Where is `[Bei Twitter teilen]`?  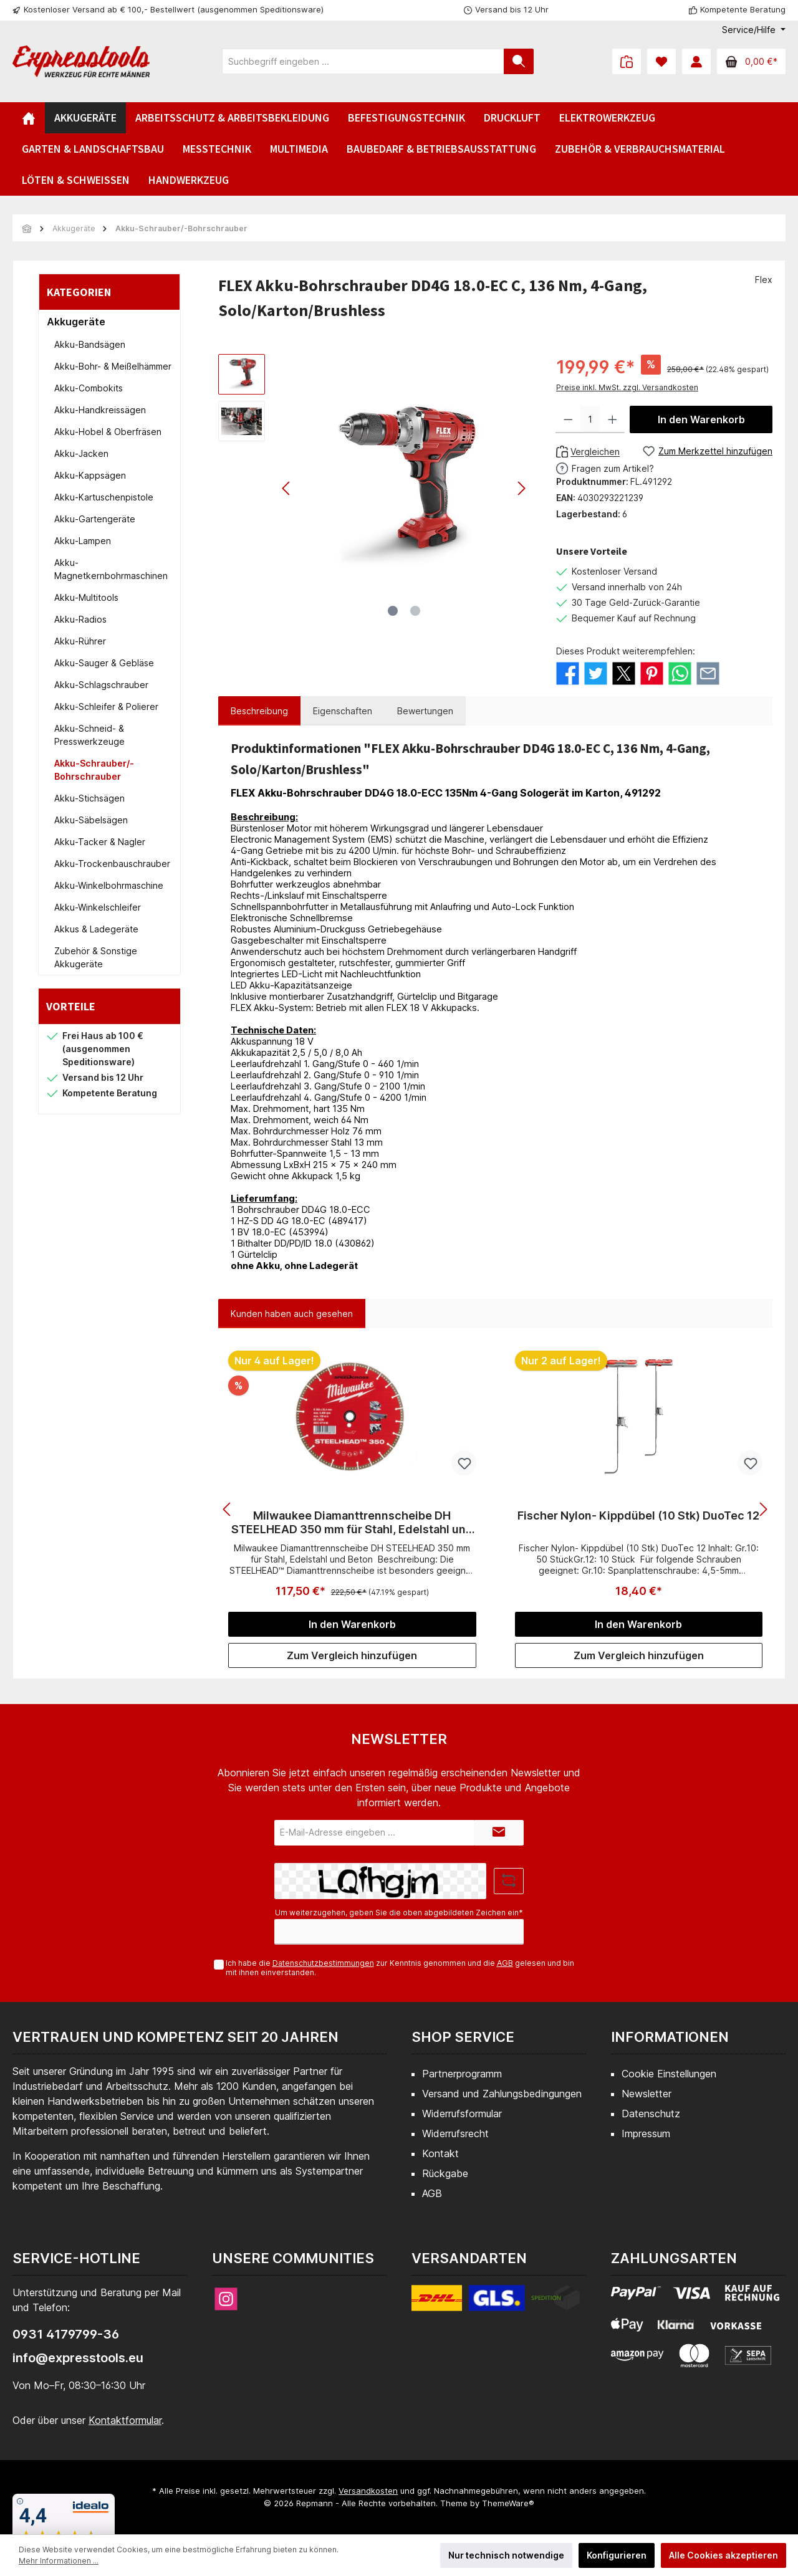 [Bei Twitter teilen] is located at coordinates (596, 672).